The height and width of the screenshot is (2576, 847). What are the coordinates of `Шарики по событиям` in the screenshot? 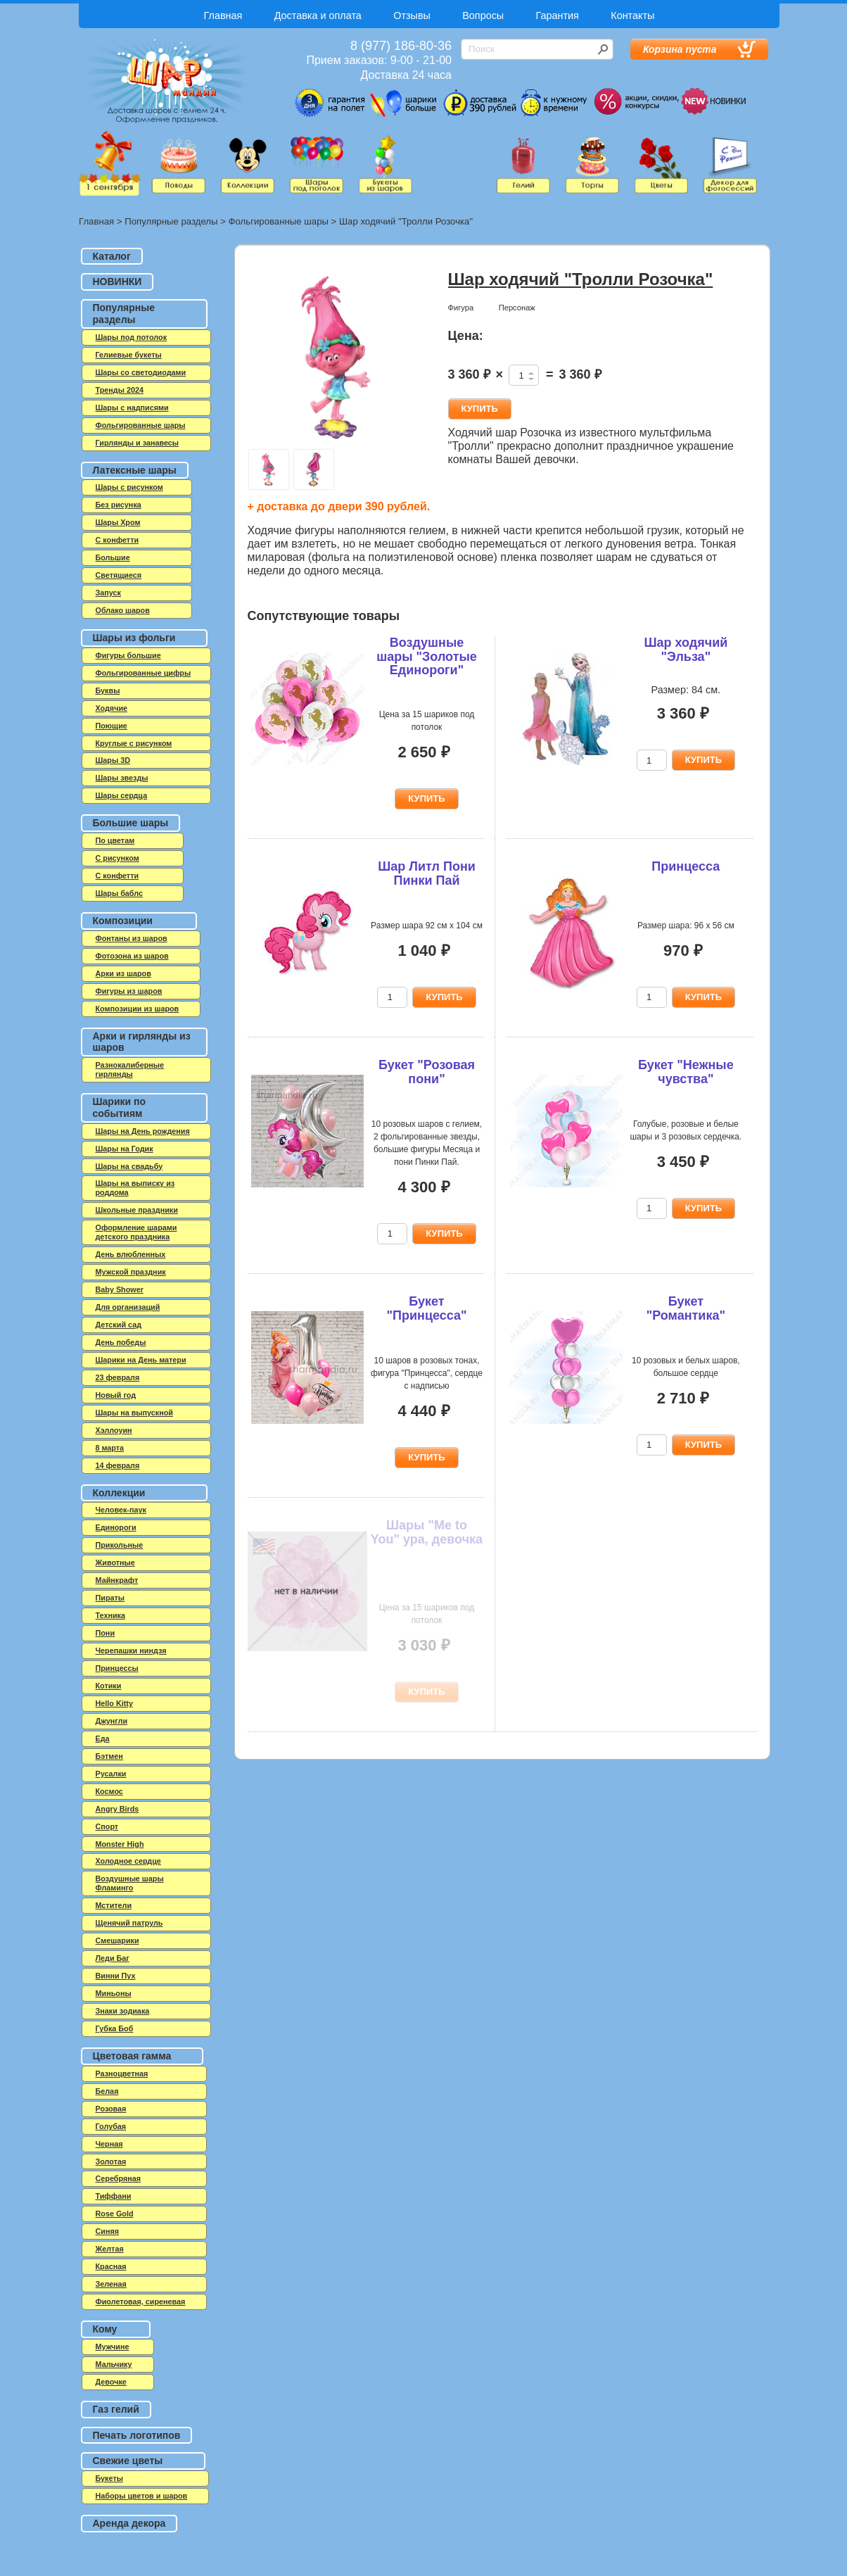 It's located at (119, 1107).